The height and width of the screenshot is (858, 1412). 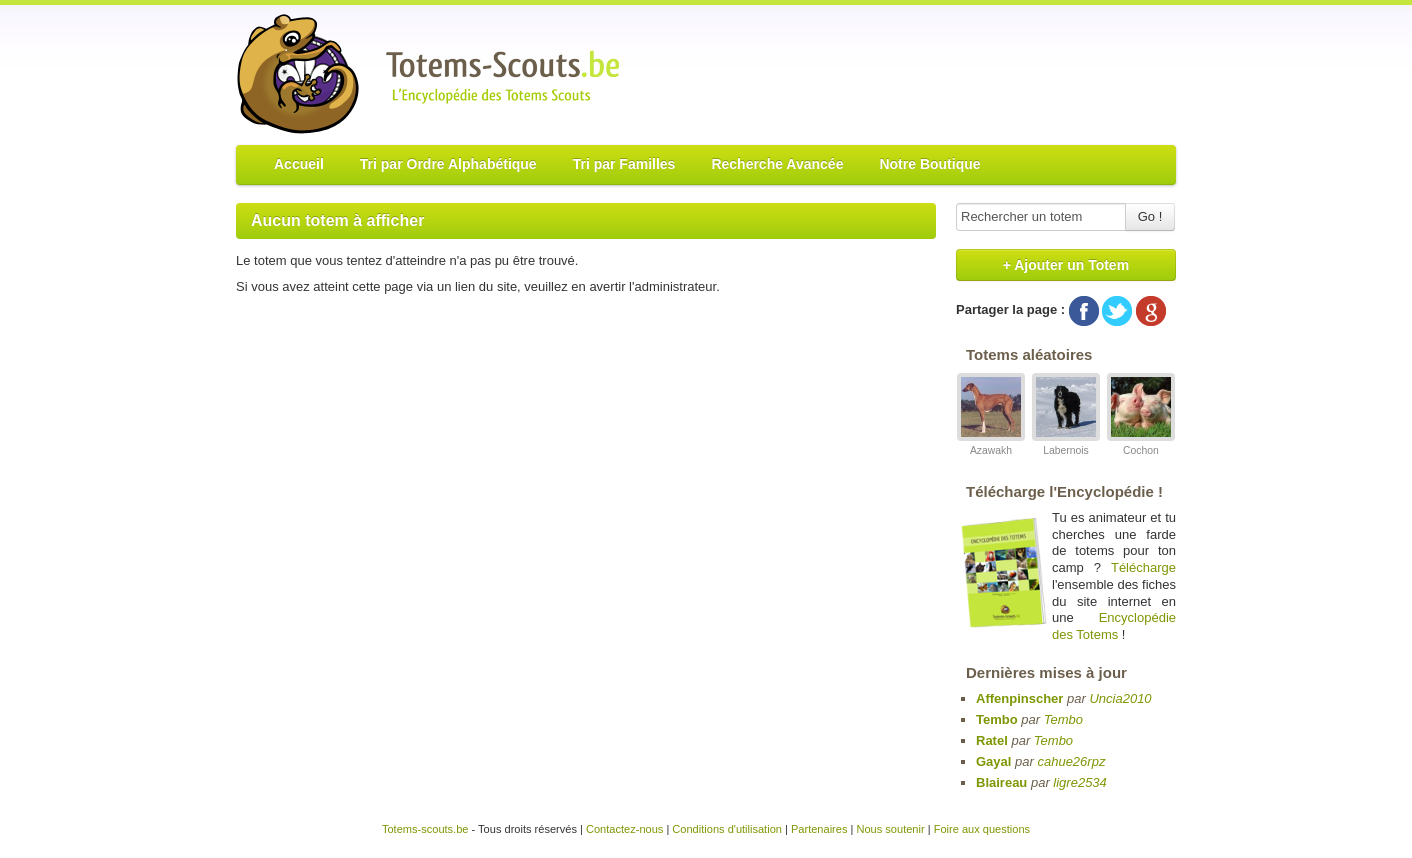 What do you see at coordinates (1114, 626) in the screenshot?
I see `Encyclopédie des Totems` at bounding box center [1114, 626].